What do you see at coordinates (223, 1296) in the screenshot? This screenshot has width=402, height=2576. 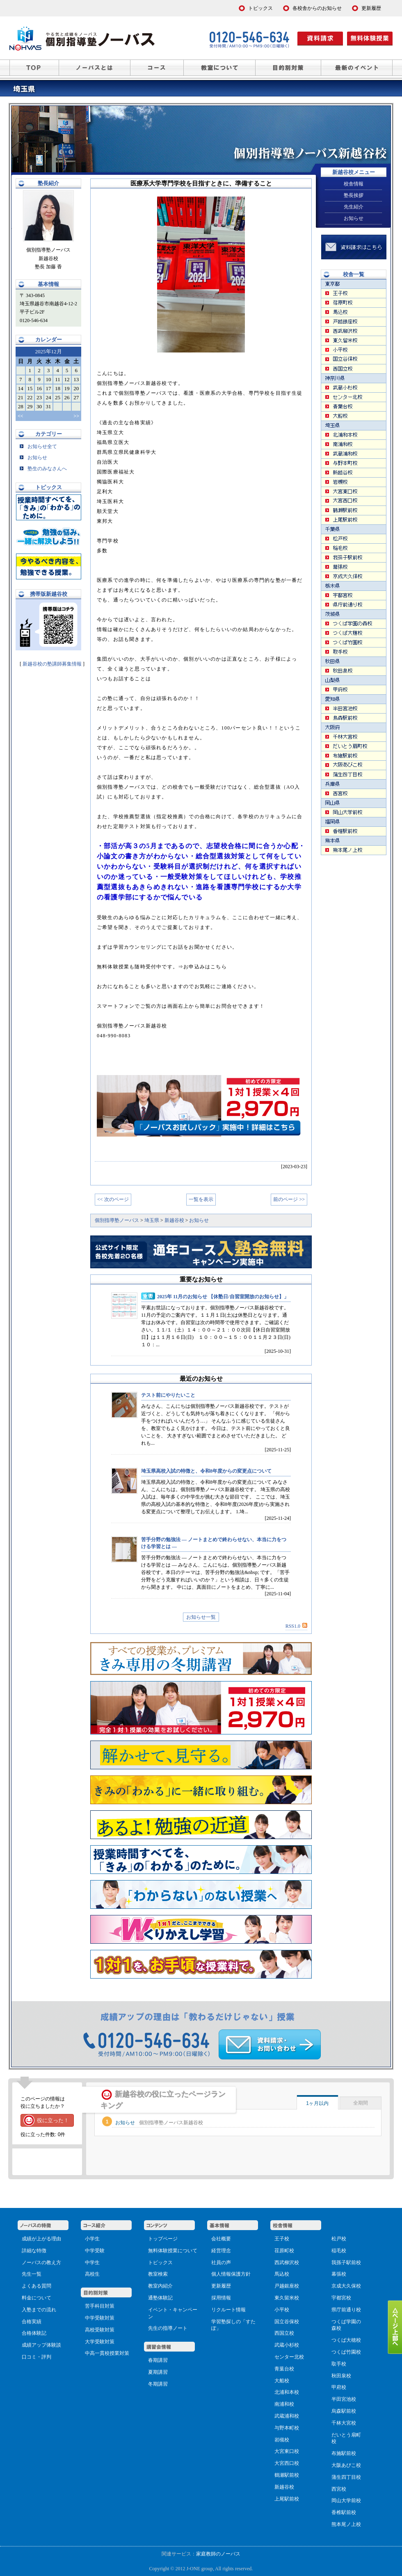 I see `2025年 11月のお知らせ 【休塾日/自習室開放のお知らせ】」` at bounding box center [223, 1296].